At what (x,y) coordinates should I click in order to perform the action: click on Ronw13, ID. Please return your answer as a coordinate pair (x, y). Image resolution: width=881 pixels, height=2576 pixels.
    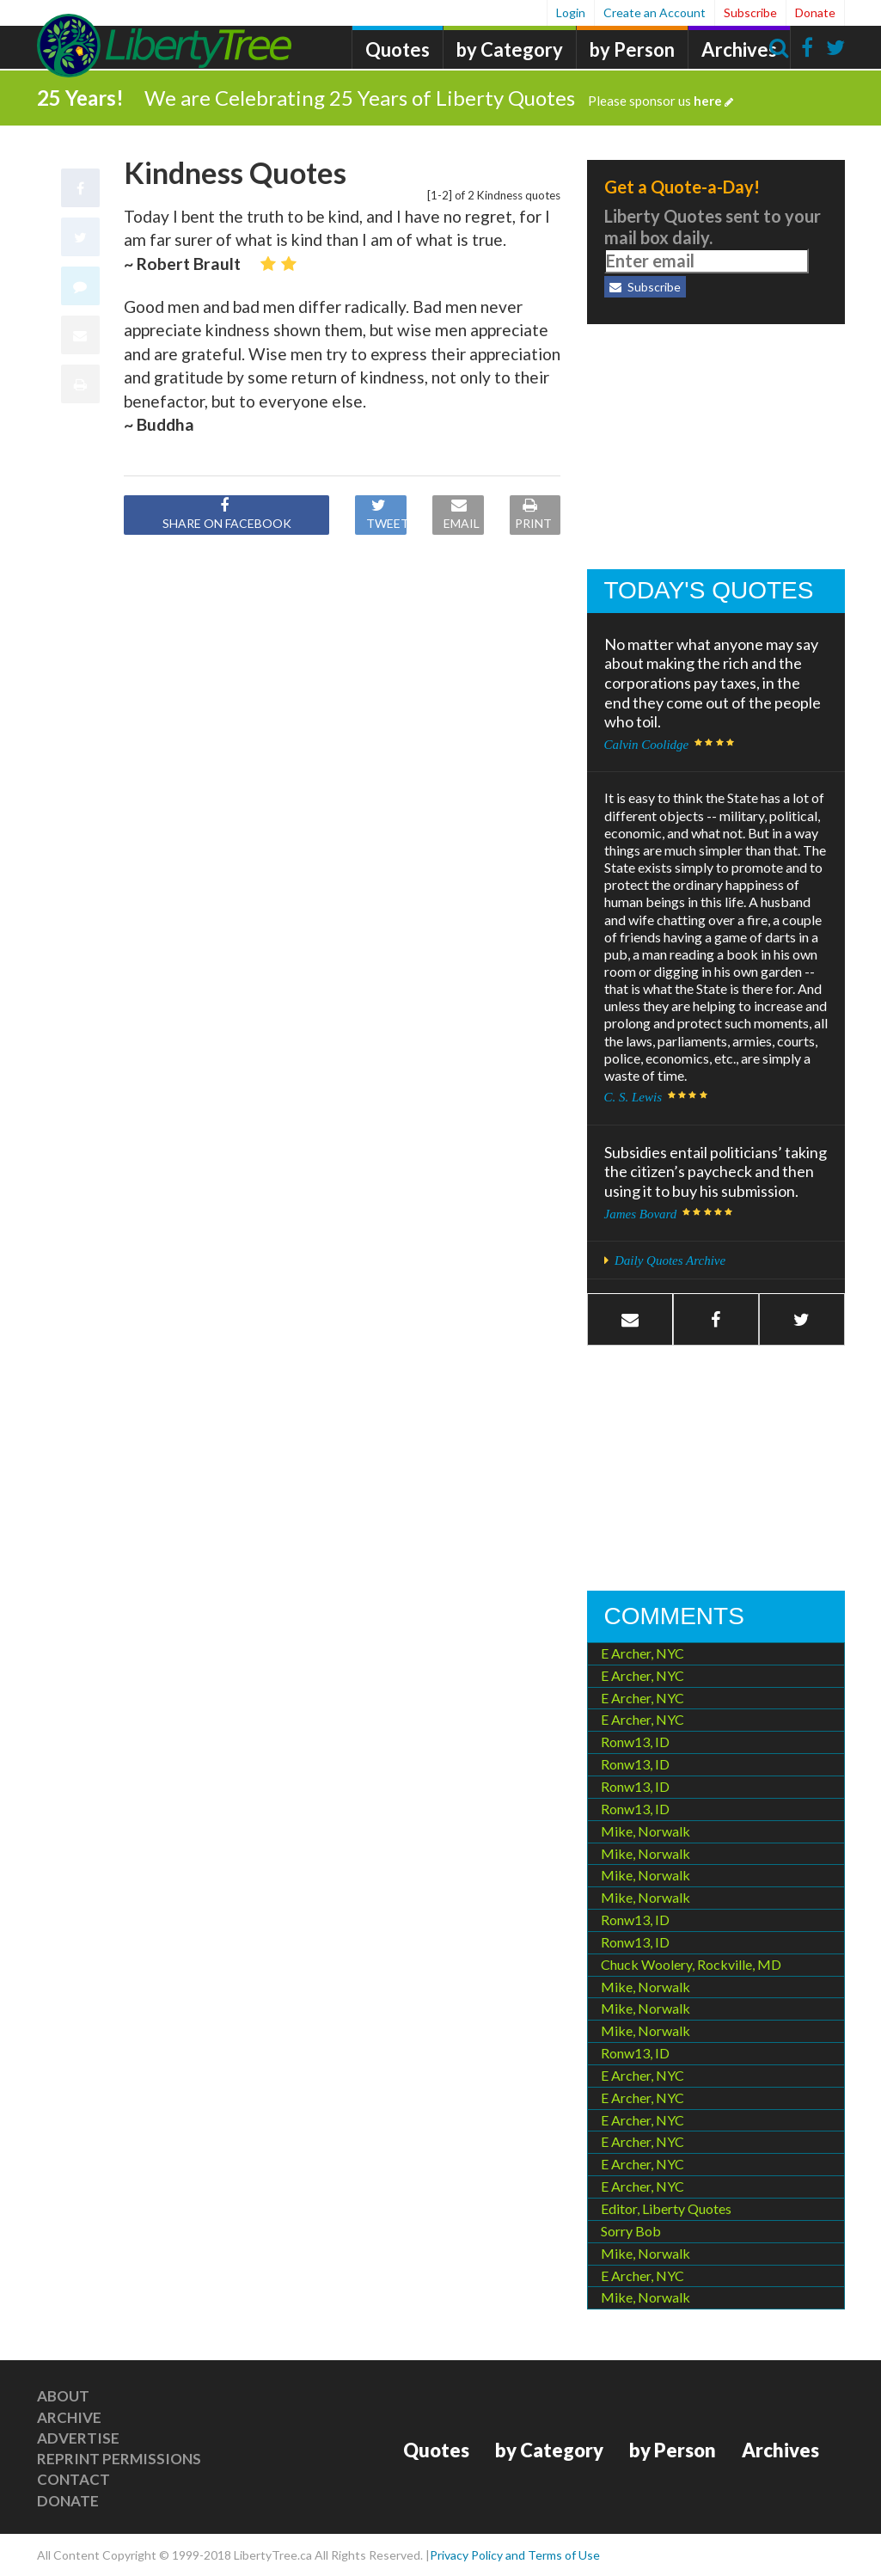
    Looking at the image, I should click on (635, 1741).